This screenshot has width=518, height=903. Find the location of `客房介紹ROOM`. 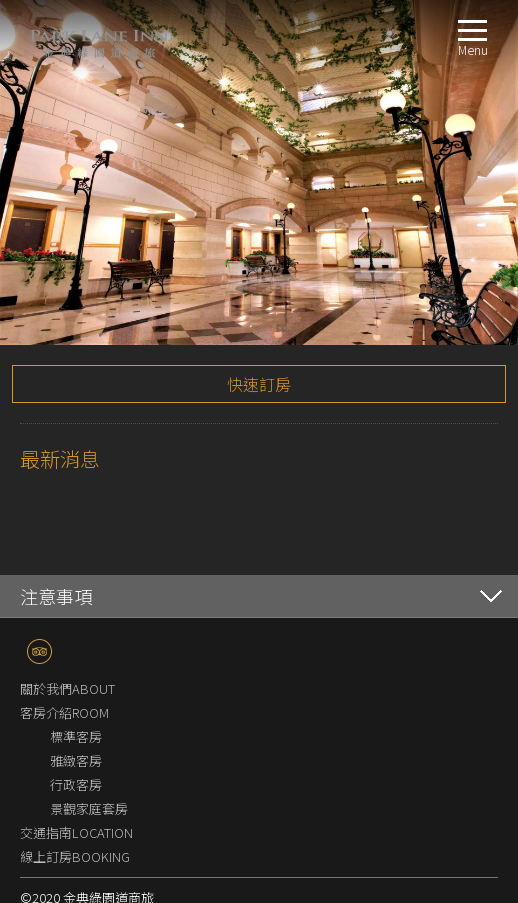

客房介紹ROOM is located at coordinates (64, 617).